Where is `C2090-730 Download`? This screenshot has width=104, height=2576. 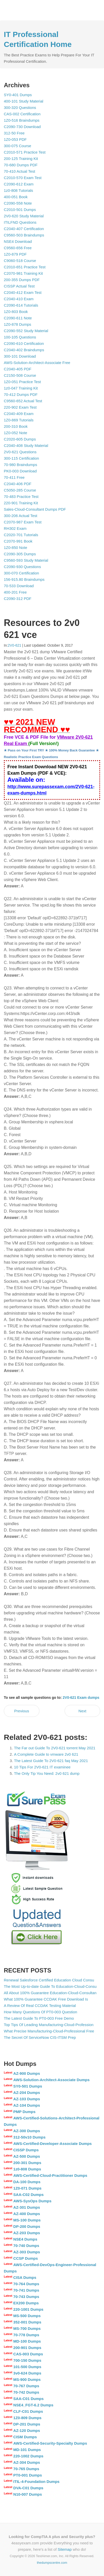 C2090-730 Download is located at coordinates (22, 126).